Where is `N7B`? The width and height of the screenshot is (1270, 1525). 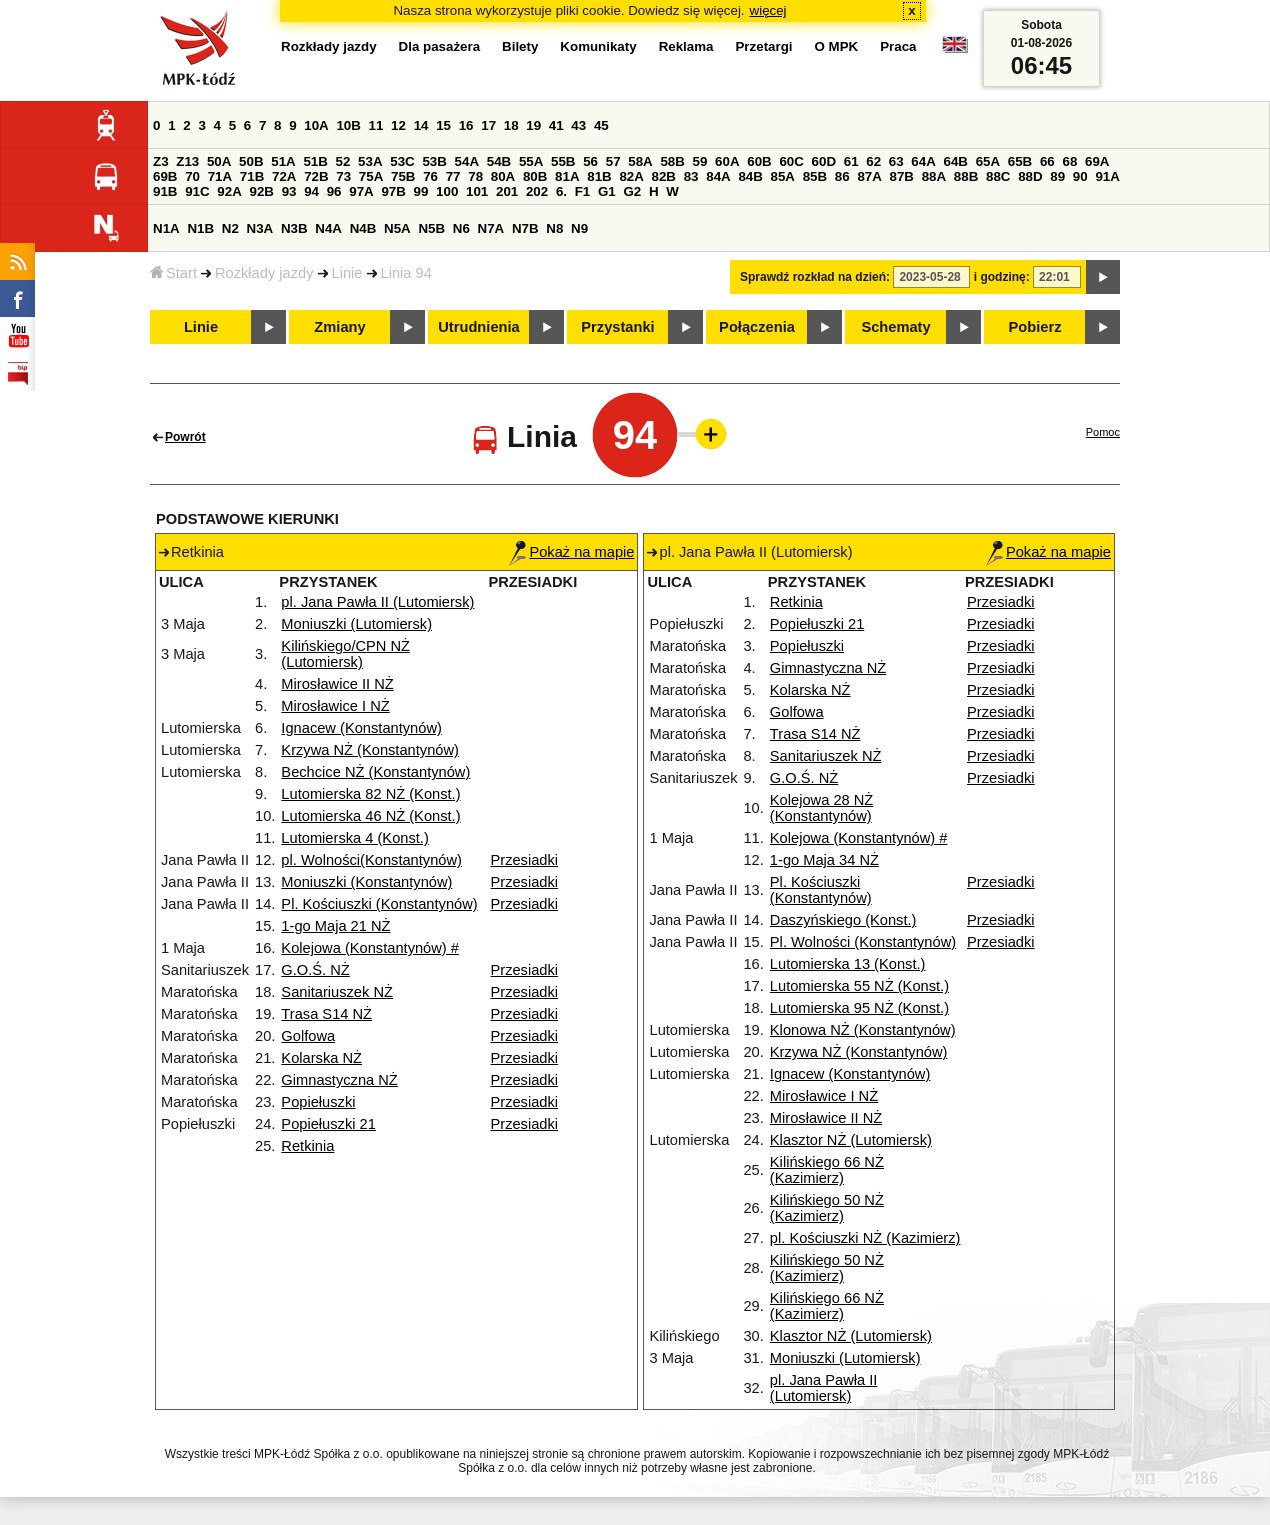
N7B is located at coordinates (525, 228).